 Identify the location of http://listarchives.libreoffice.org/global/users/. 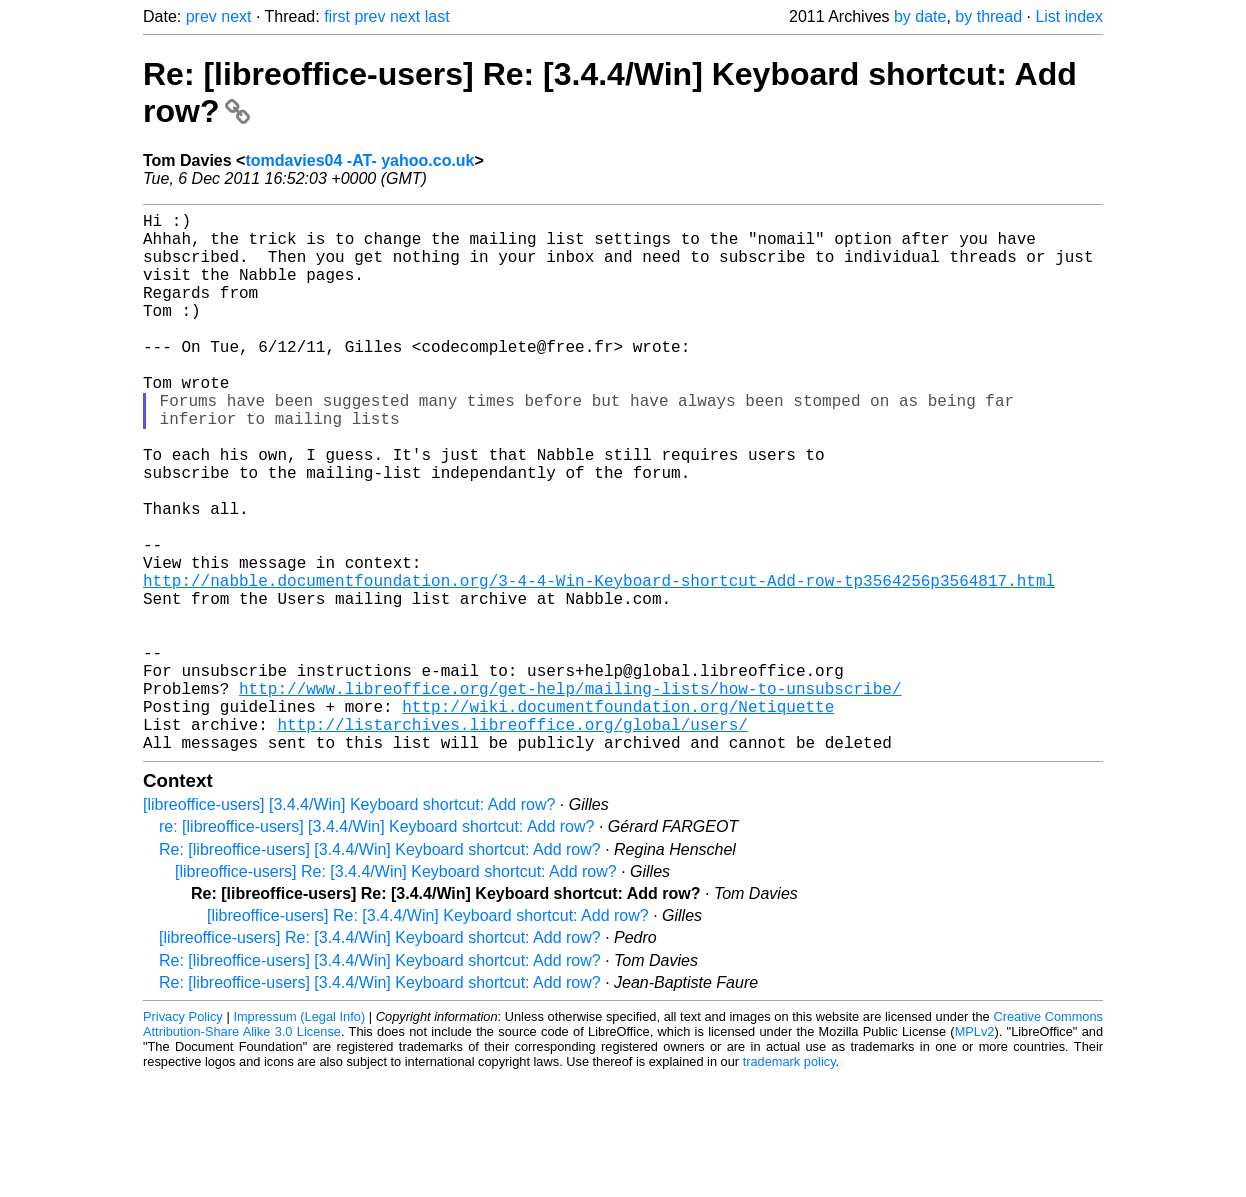
(512, 840).